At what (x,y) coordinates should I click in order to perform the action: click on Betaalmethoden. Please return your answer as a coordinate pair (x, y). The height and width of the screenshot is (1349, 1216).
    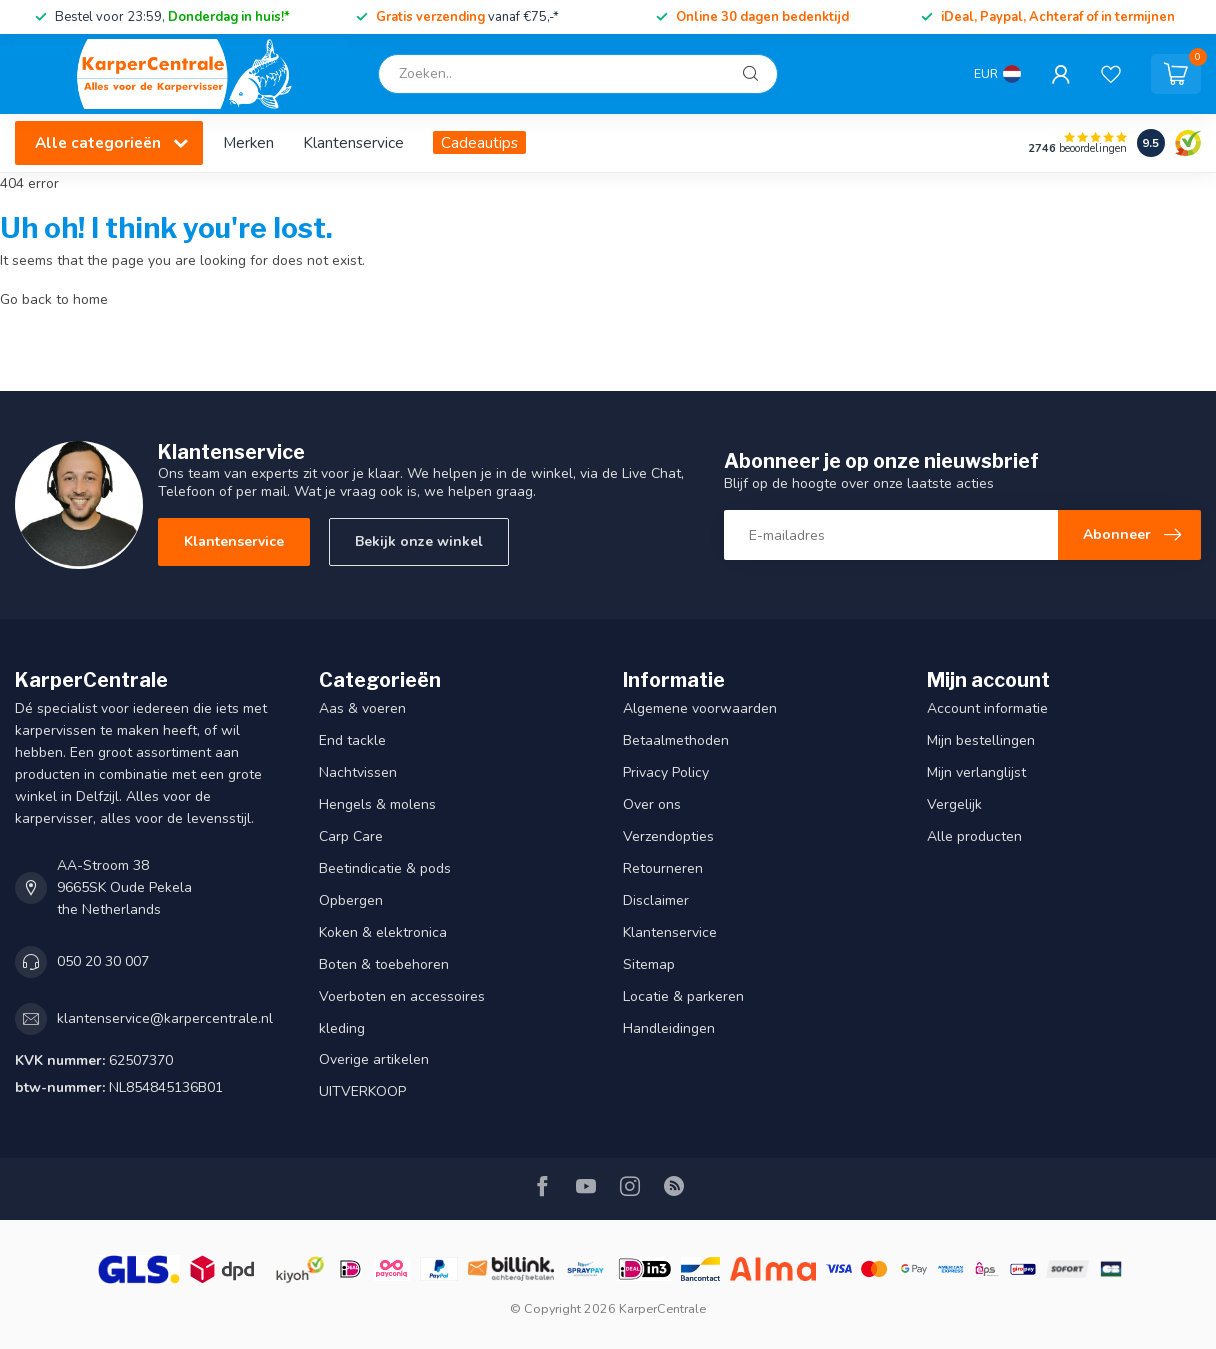
    Looking at the image, I should click on (676, 740).